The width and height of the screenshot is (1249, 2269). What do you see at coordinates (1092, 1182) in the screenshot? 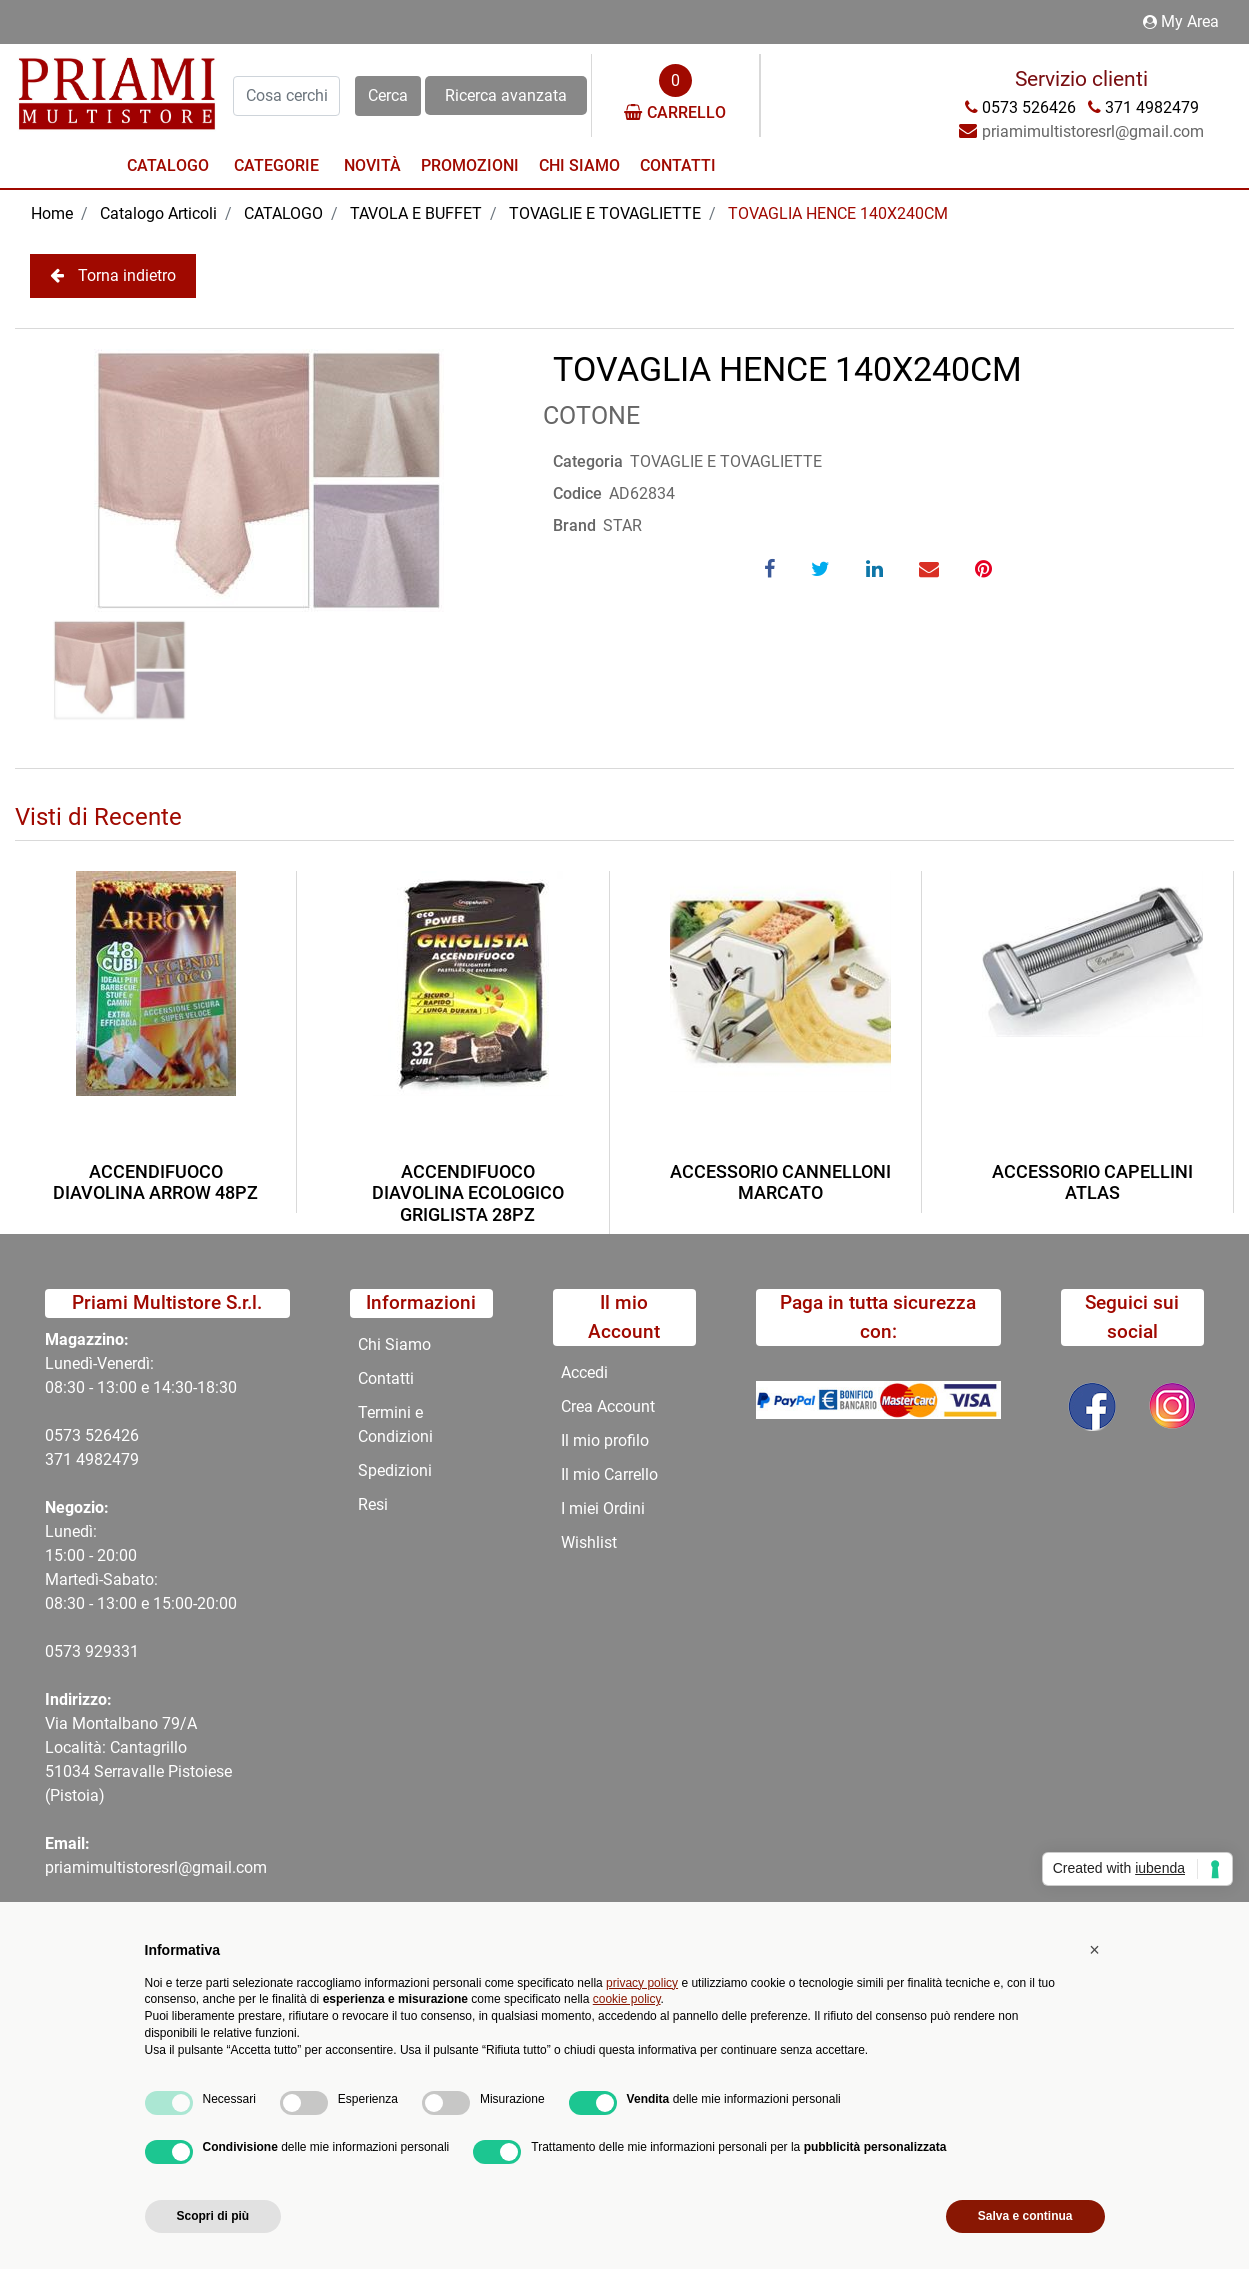
I see `ACCESSORIO CAPELLINI ATLAS` at bounding box center [1092, 1182].